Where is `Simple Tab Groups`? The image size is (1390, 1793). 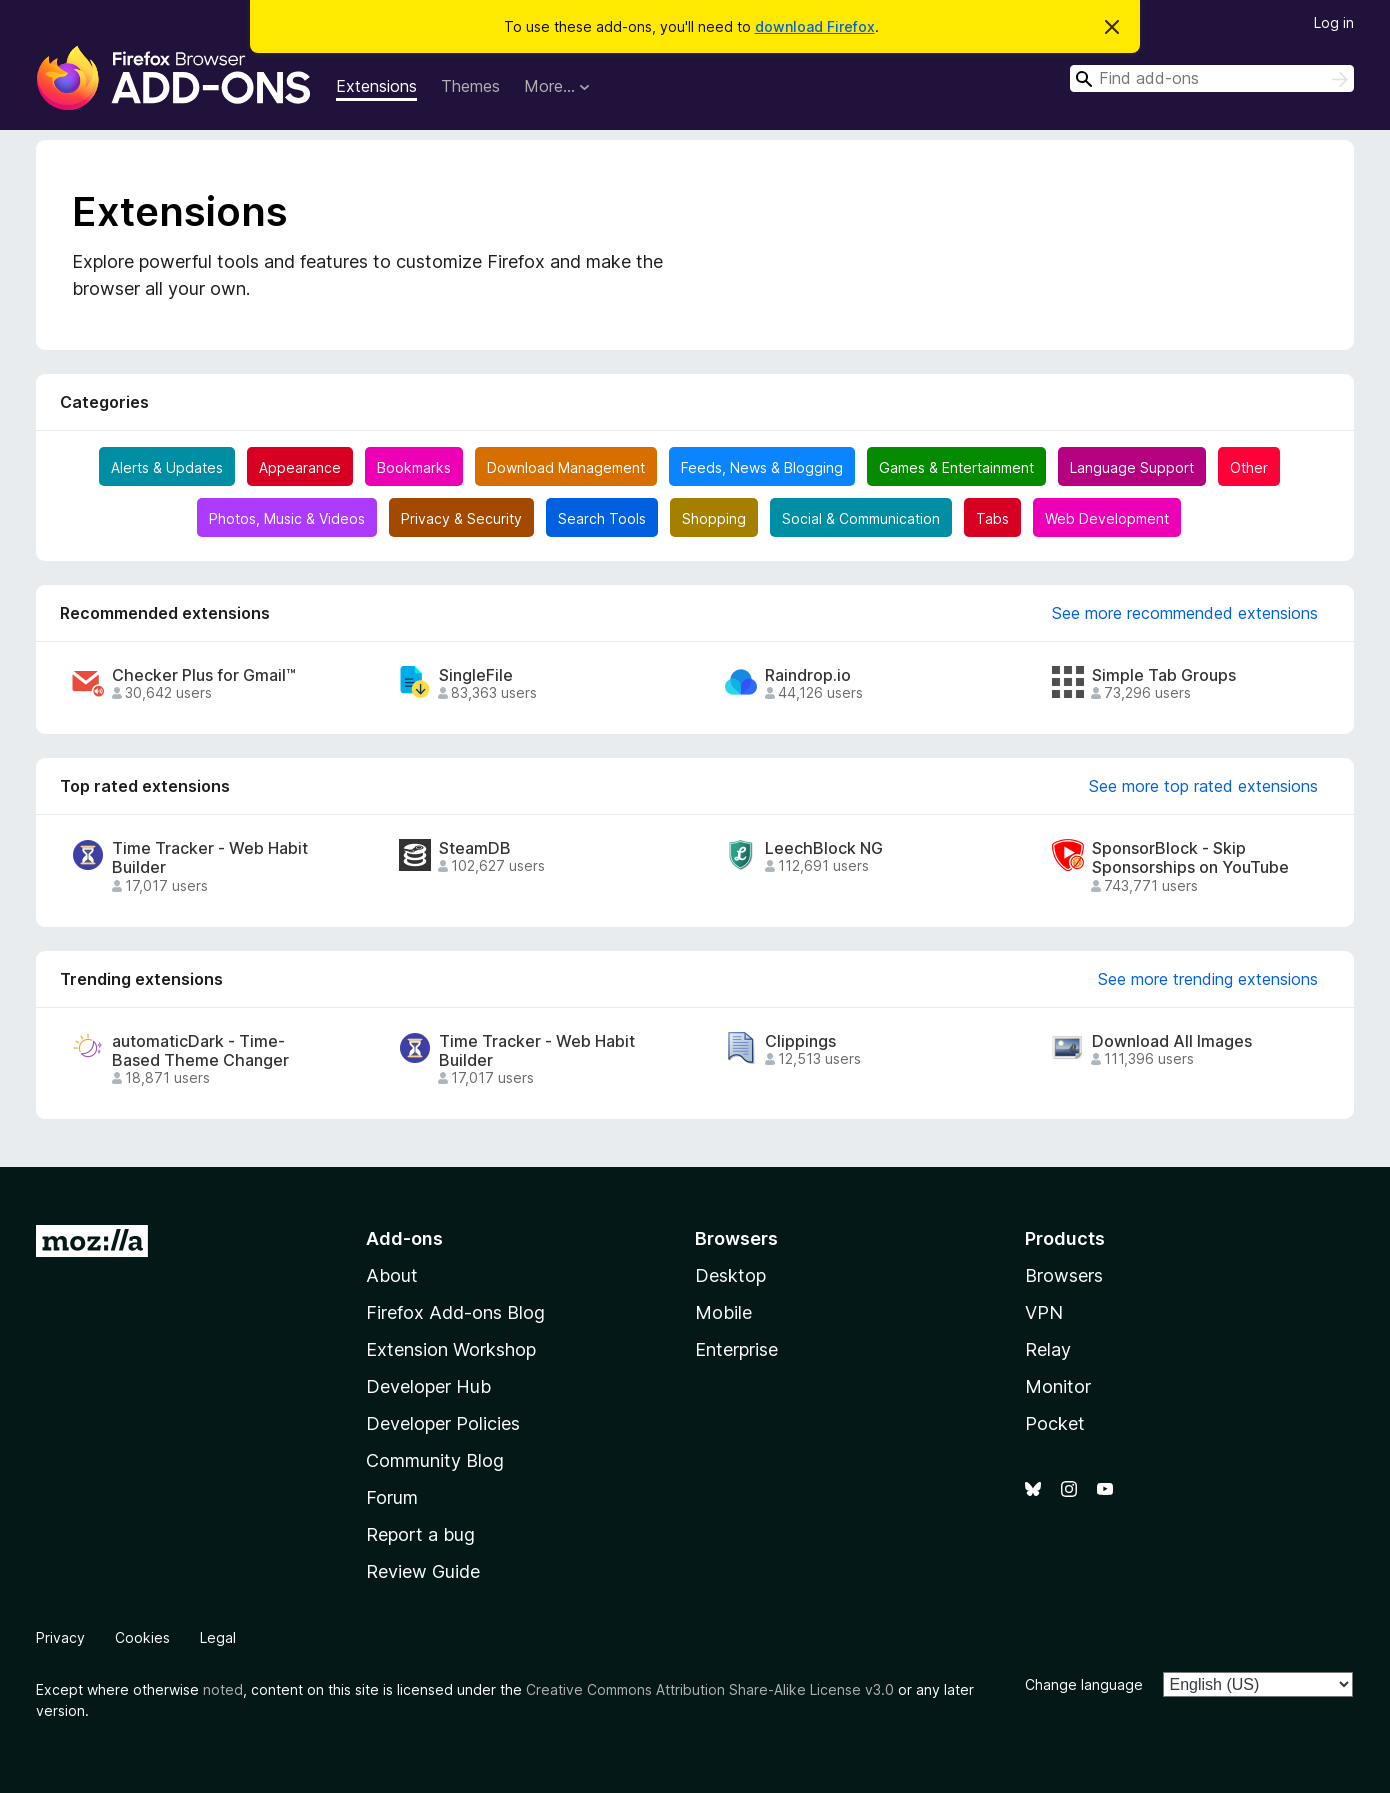
Simple Tab Groups is located at coordinates (1164, 675).